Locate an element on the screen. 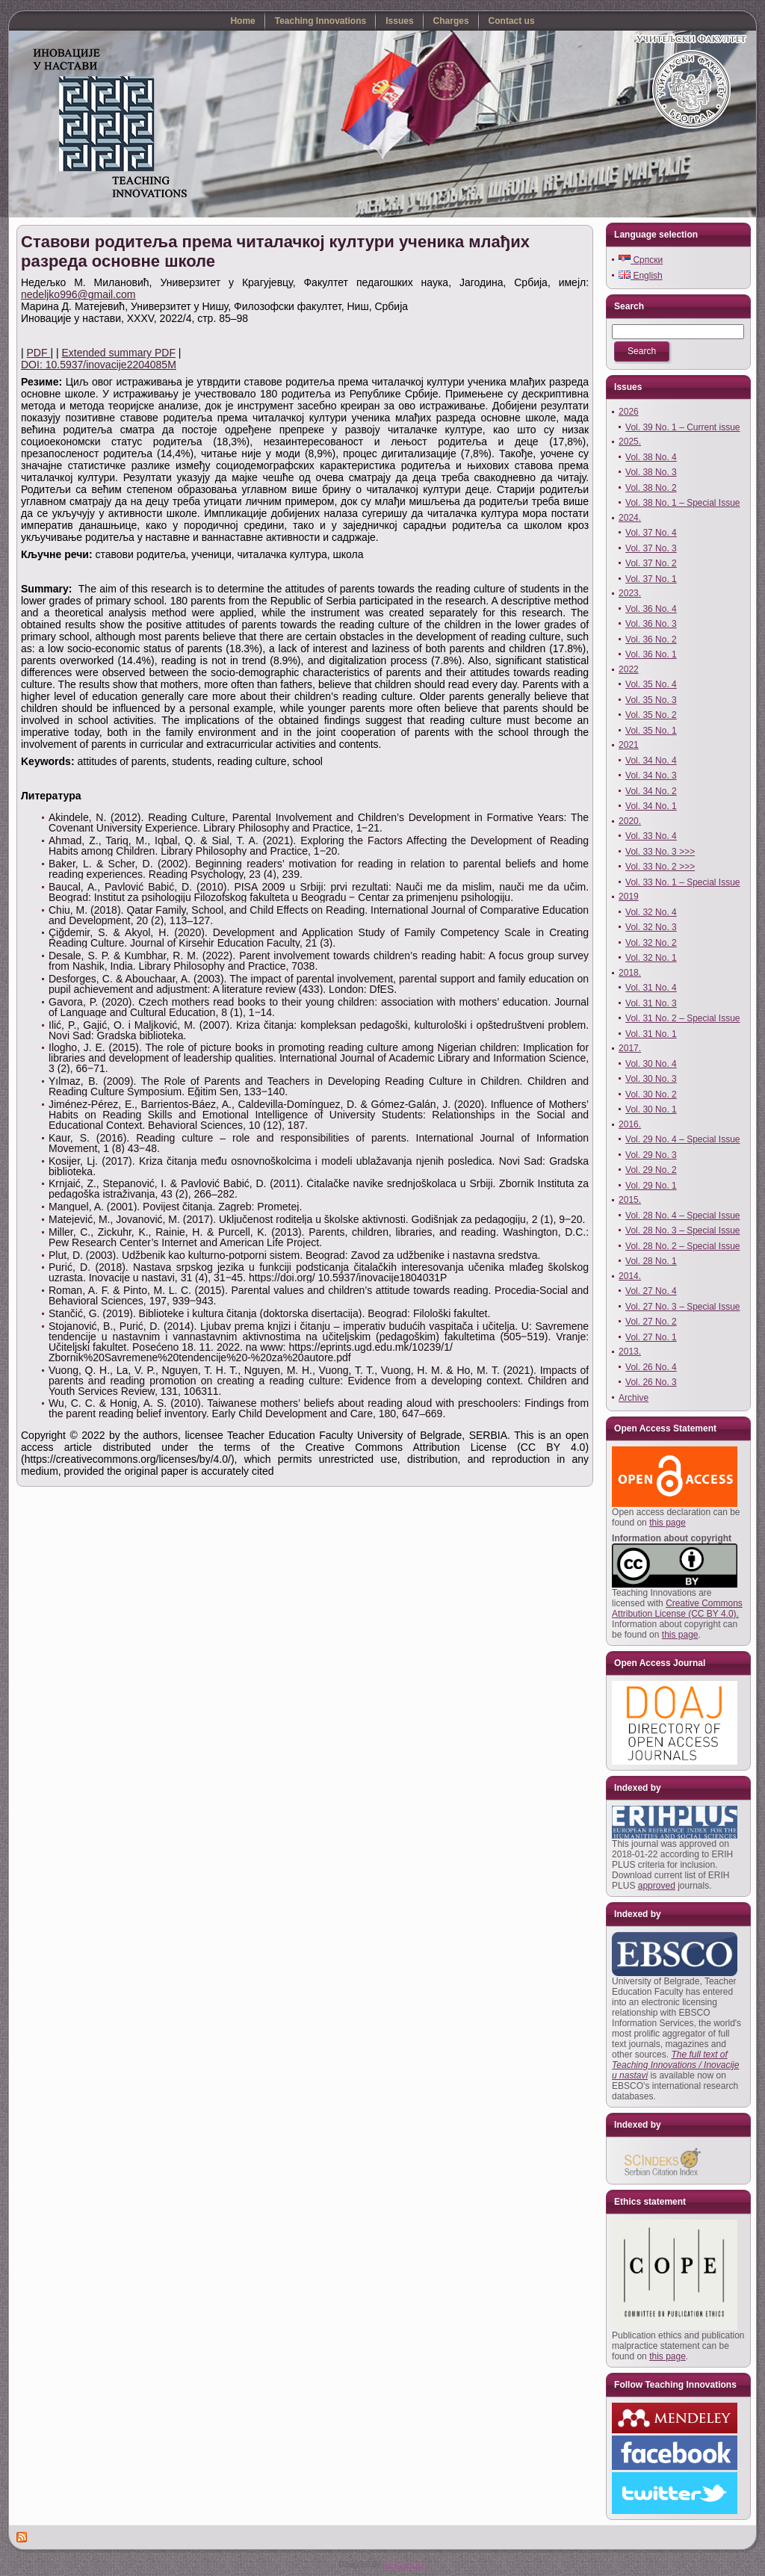  Vol. 33 No. 3 >>> is located at coordinates (660, 851).